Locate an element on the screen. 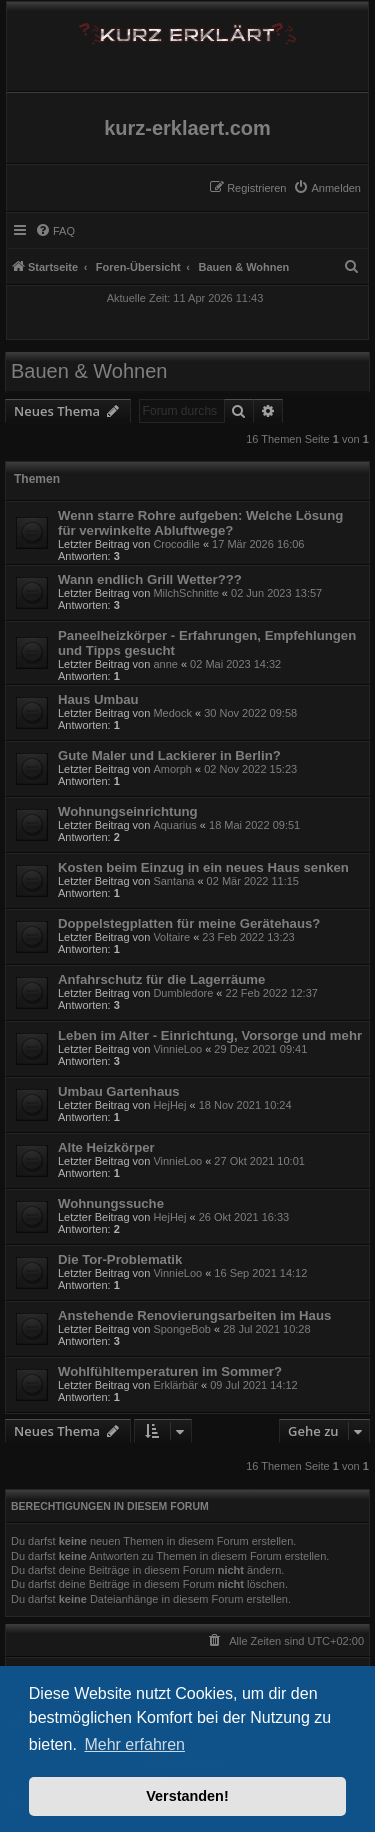 Image resolution: width=375 pixels, height=1832 pixels. Verstanden! [button] is located at coordinates (187, 1796).